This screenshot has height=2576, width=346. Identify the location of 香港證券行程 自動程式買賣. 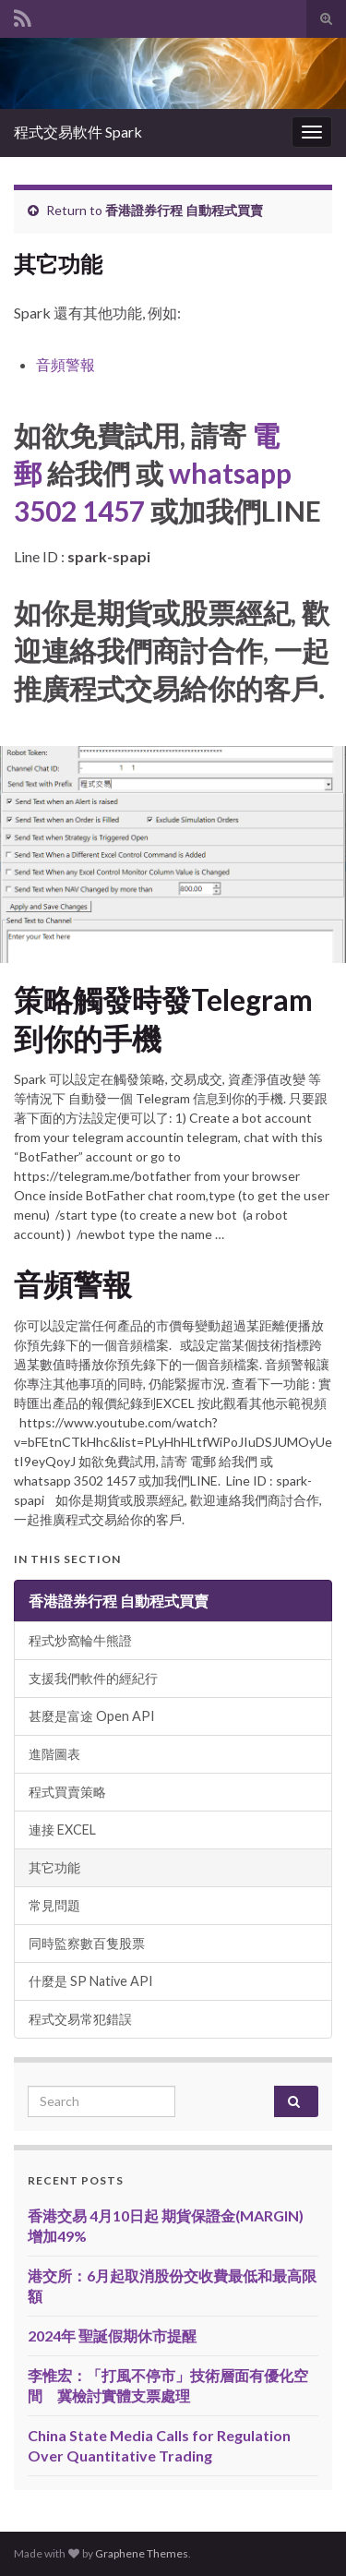
(184, 210).